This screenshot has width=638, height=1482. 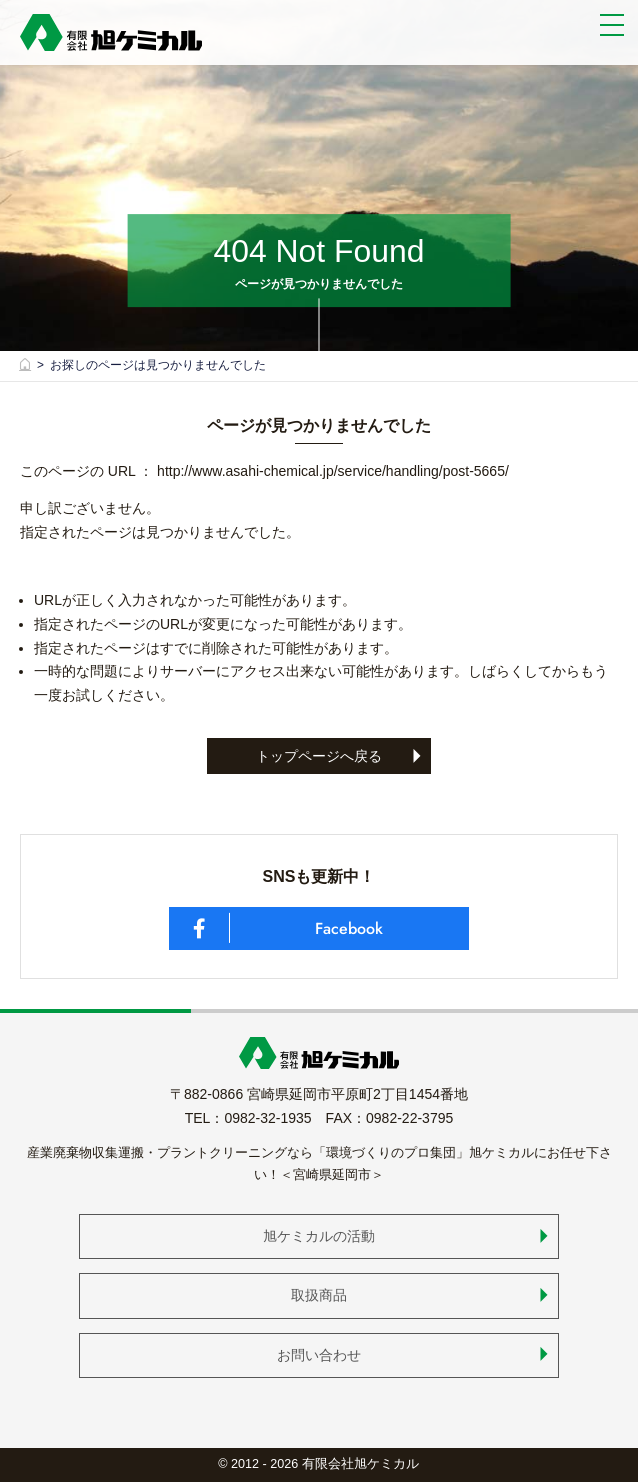 I want to click on 旭ケミカルの活動, so click(x=319, y=1236).